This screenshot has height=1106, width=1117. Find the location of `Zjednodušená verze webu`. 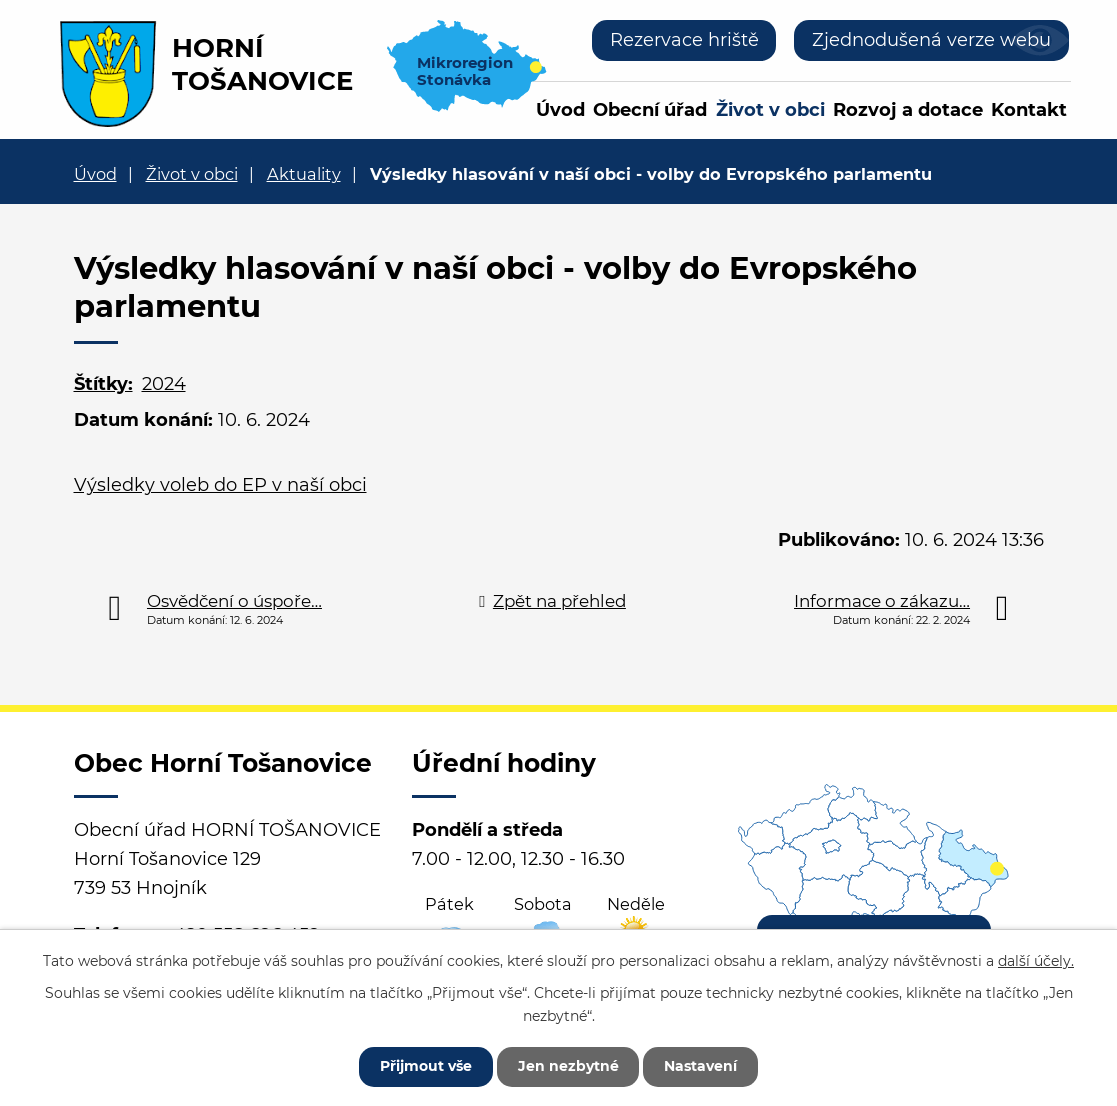

Zjednodušená verze webu is located at coordinates (931, 40).